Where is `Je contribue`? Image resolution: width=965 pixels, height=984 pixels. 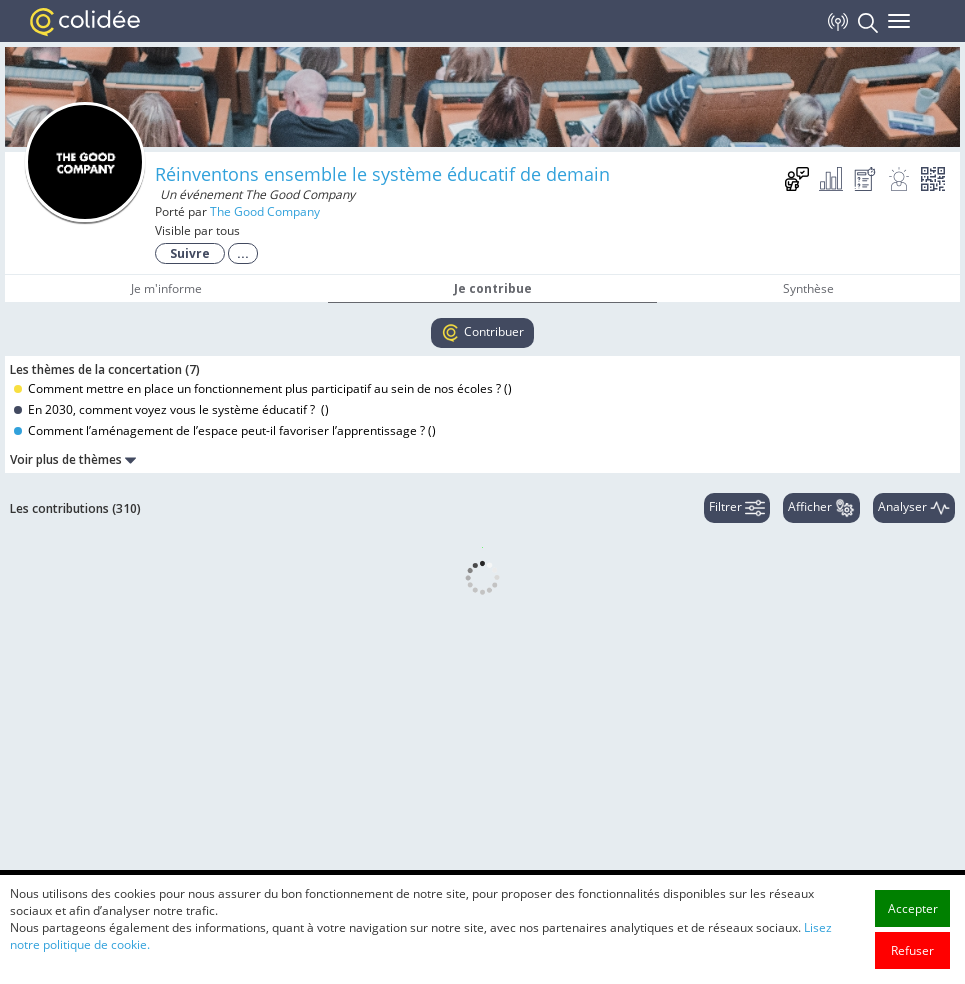
Je contribue is located at coordinates (493, 288).